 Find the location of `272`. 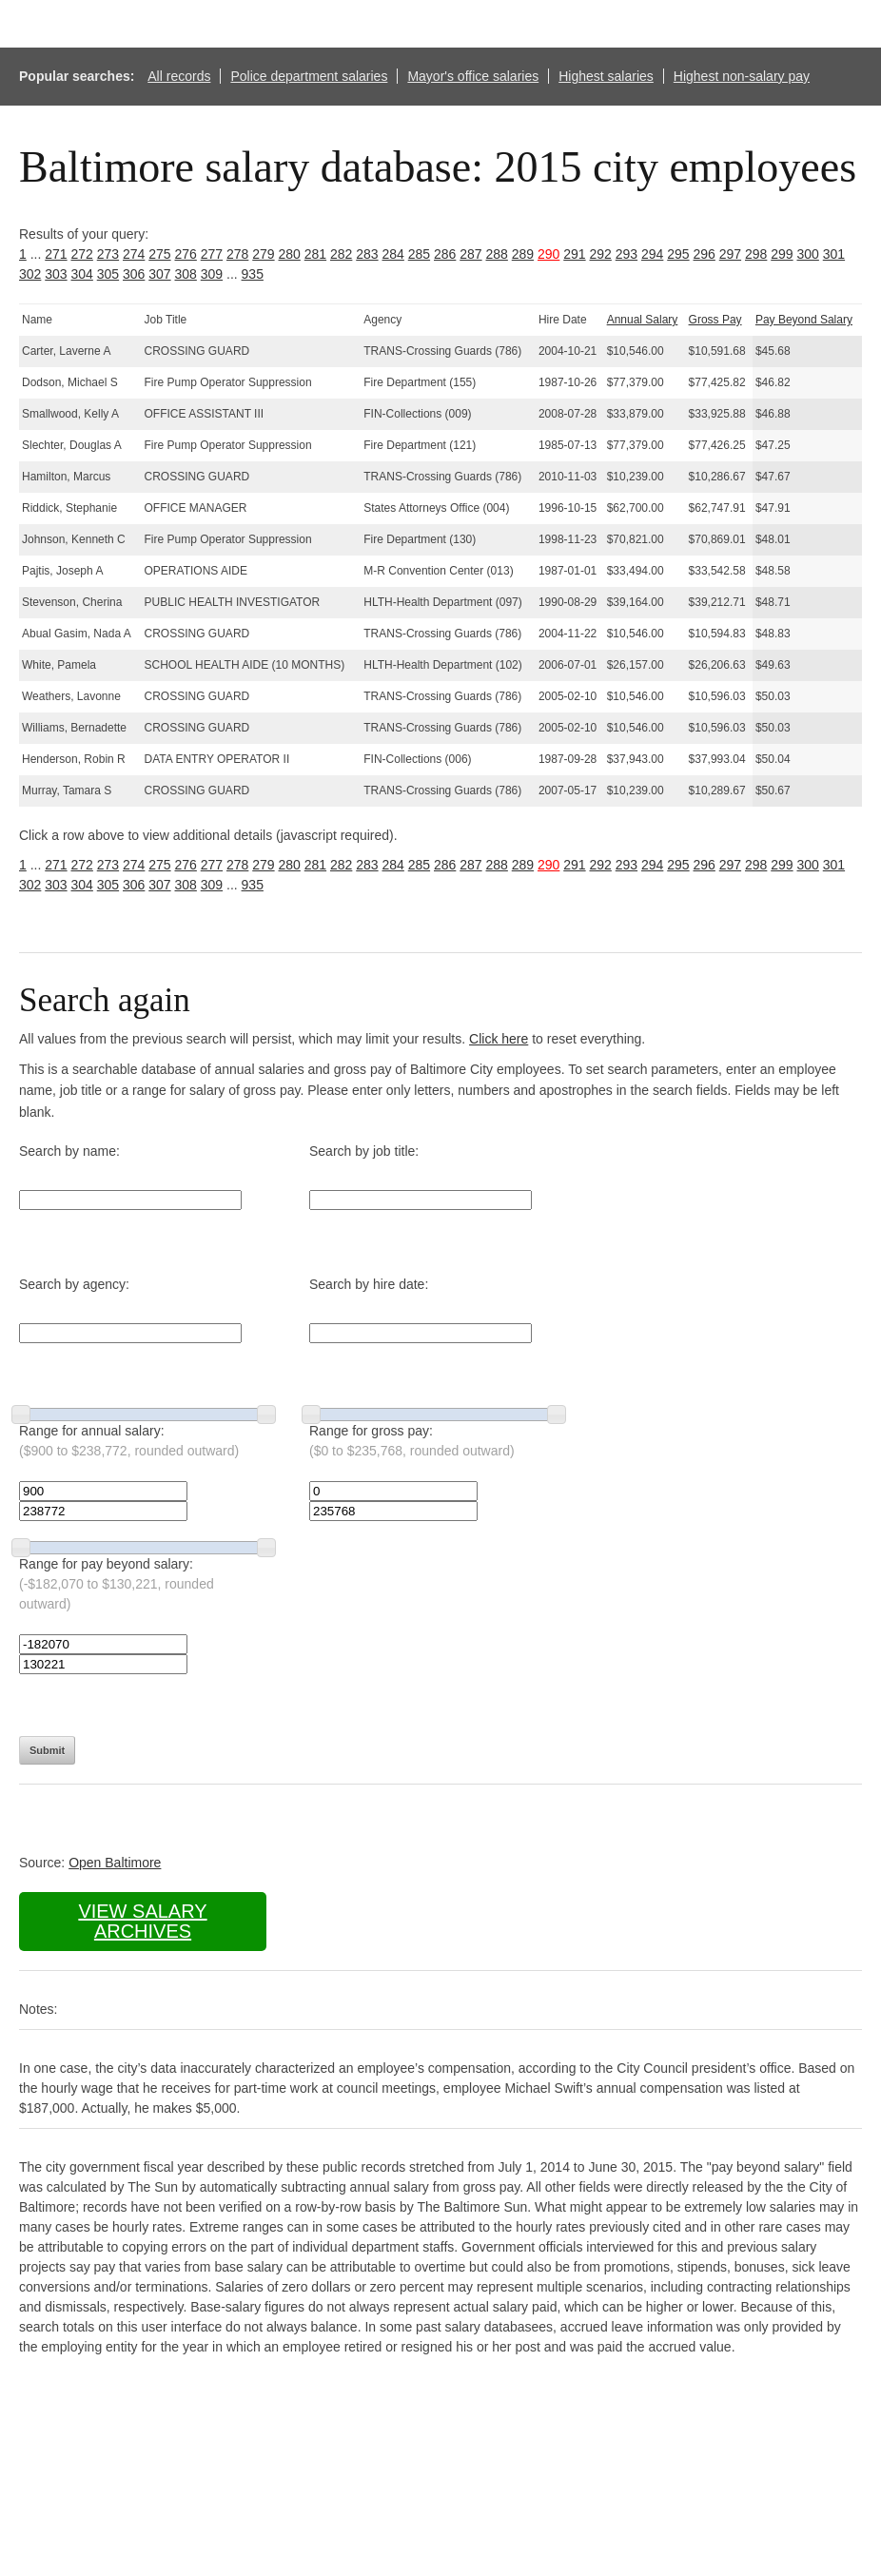

272 is located at coordinates (82, 254).